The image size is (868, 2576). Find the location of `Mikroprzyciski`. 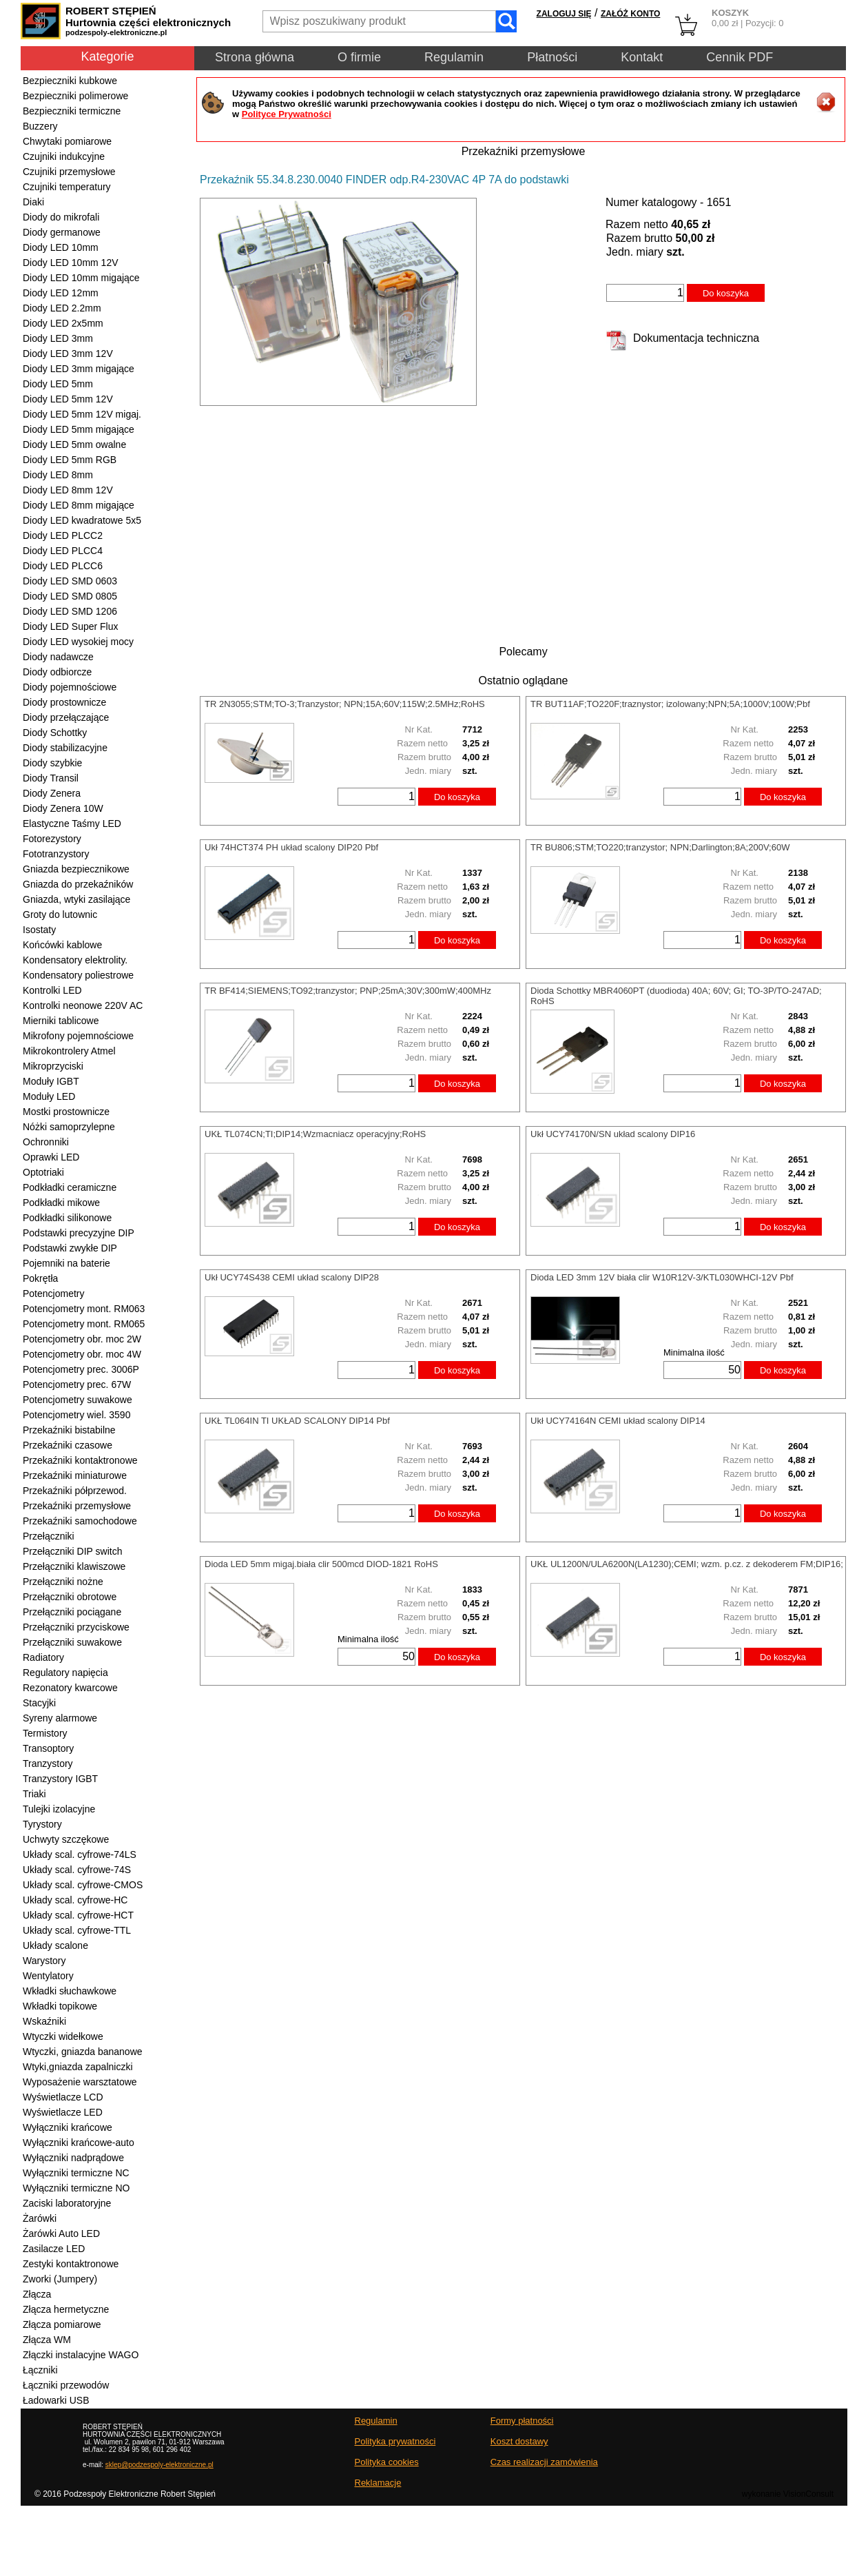

Mikroprzyciski is located at coordinates (53, 1066).